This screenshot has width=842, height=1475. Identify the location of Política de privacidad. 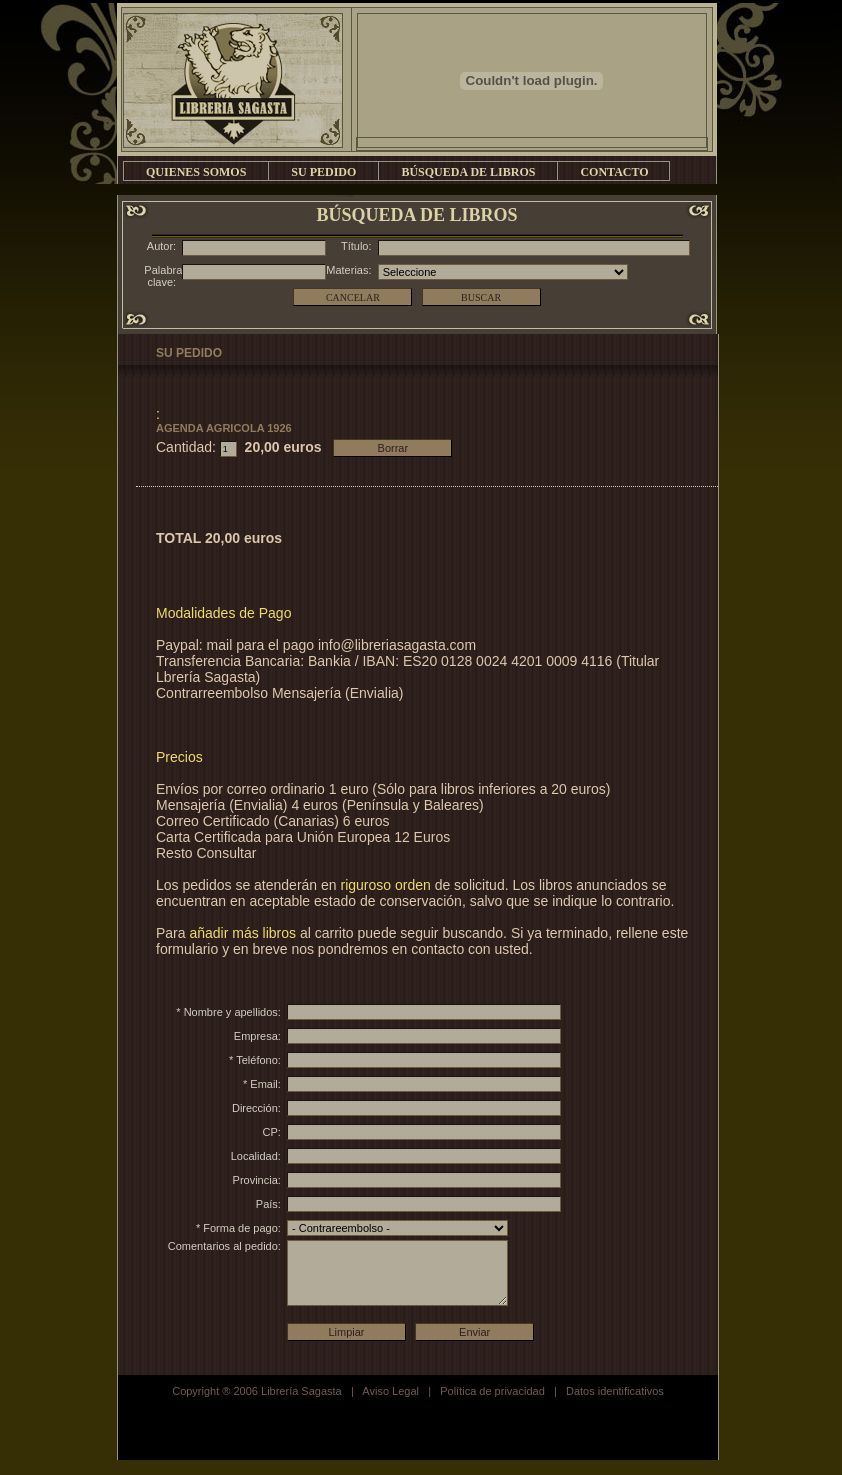
(492, 1406).